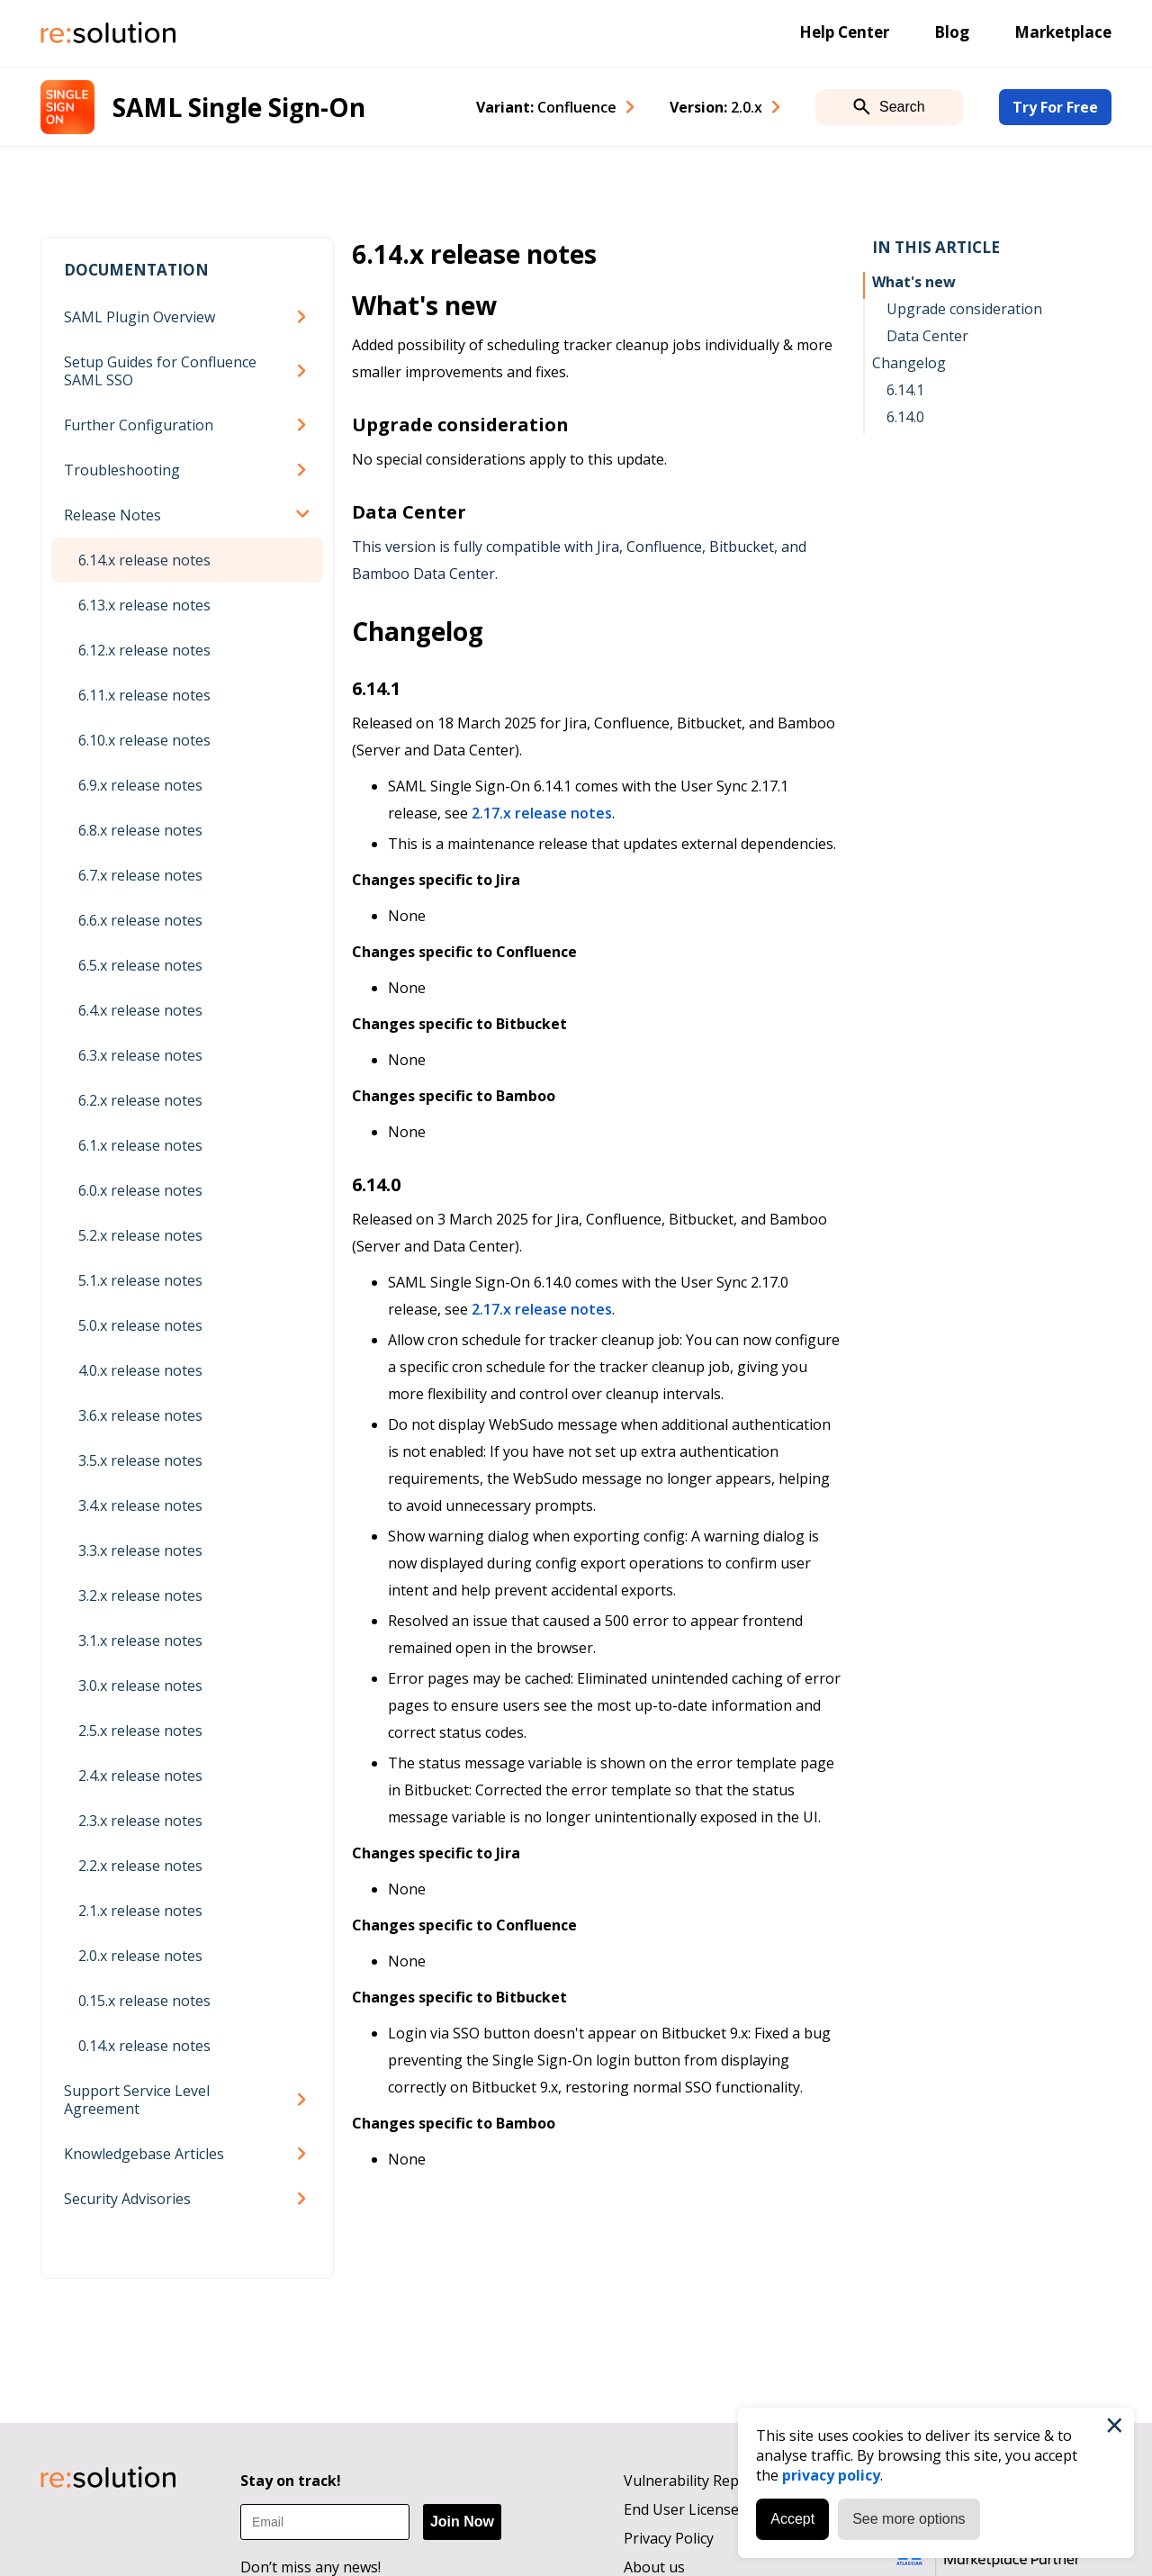  I want to click on Accept, so click(792, 2518).